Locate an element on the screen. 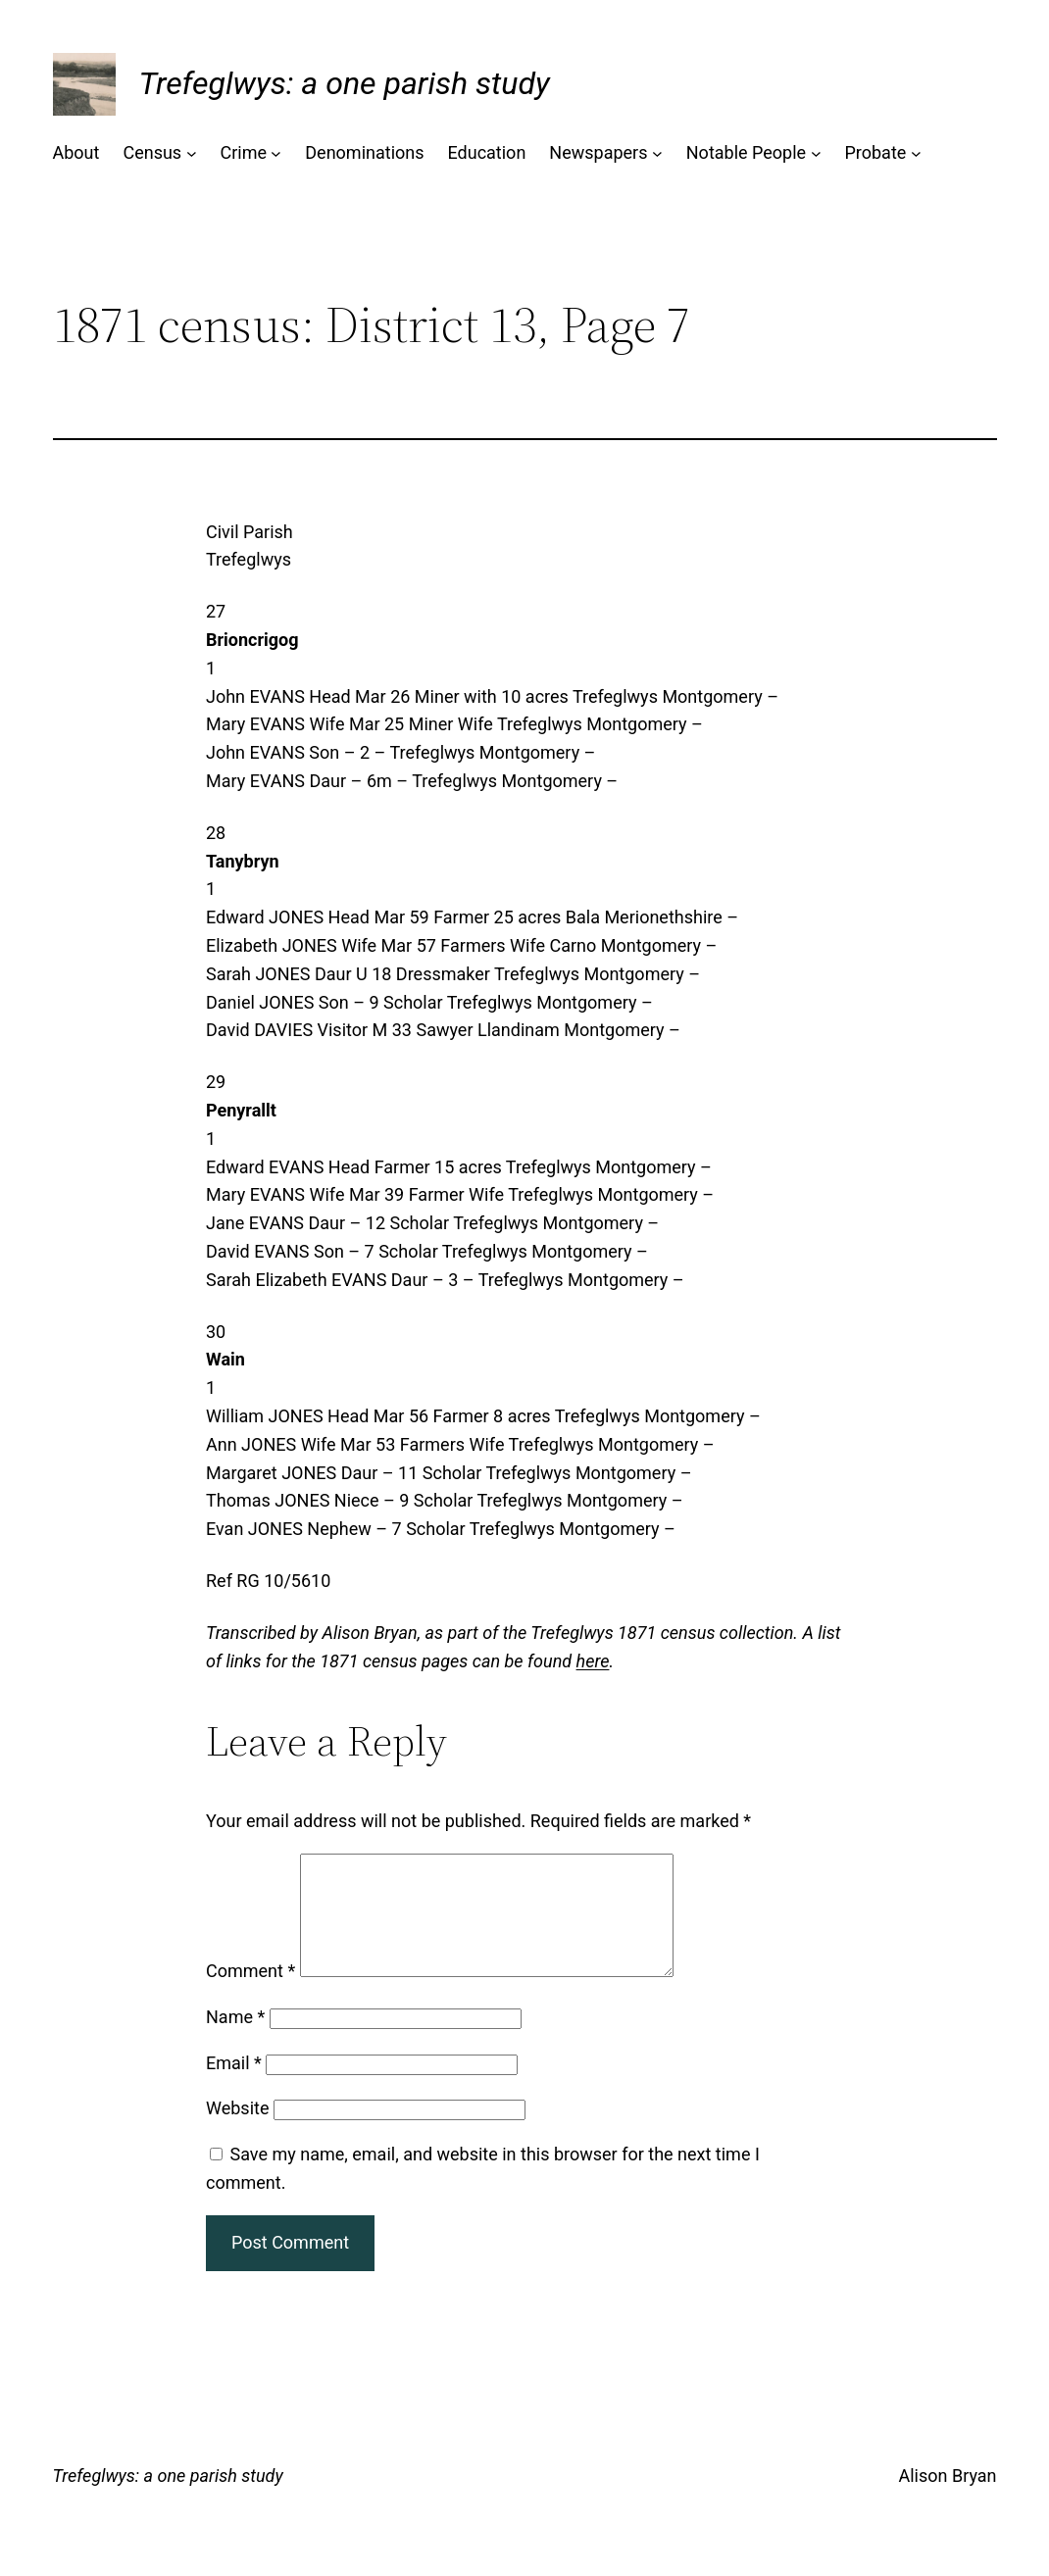  Crime is located at coordinates (243, 152).